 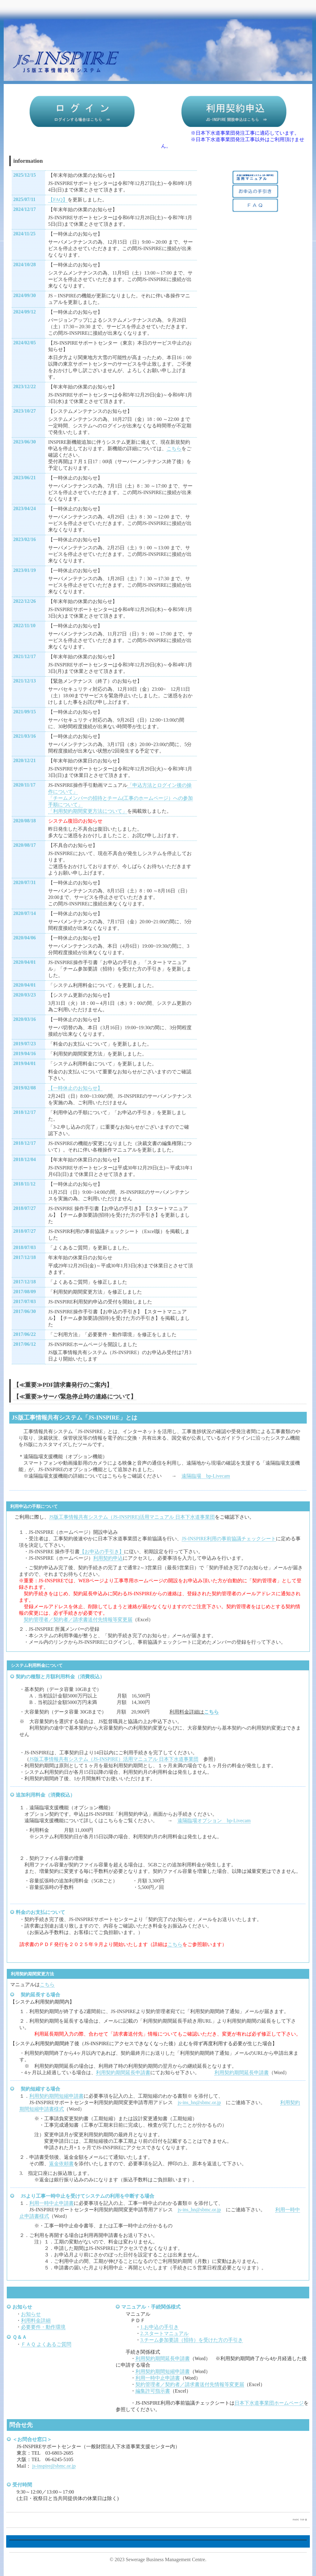 What do you see at coordinates (62, 1385) in the screenshot?
I see `【≪重要≫PDF請求書発行のご案内】` at bounding box center [62, 1385].